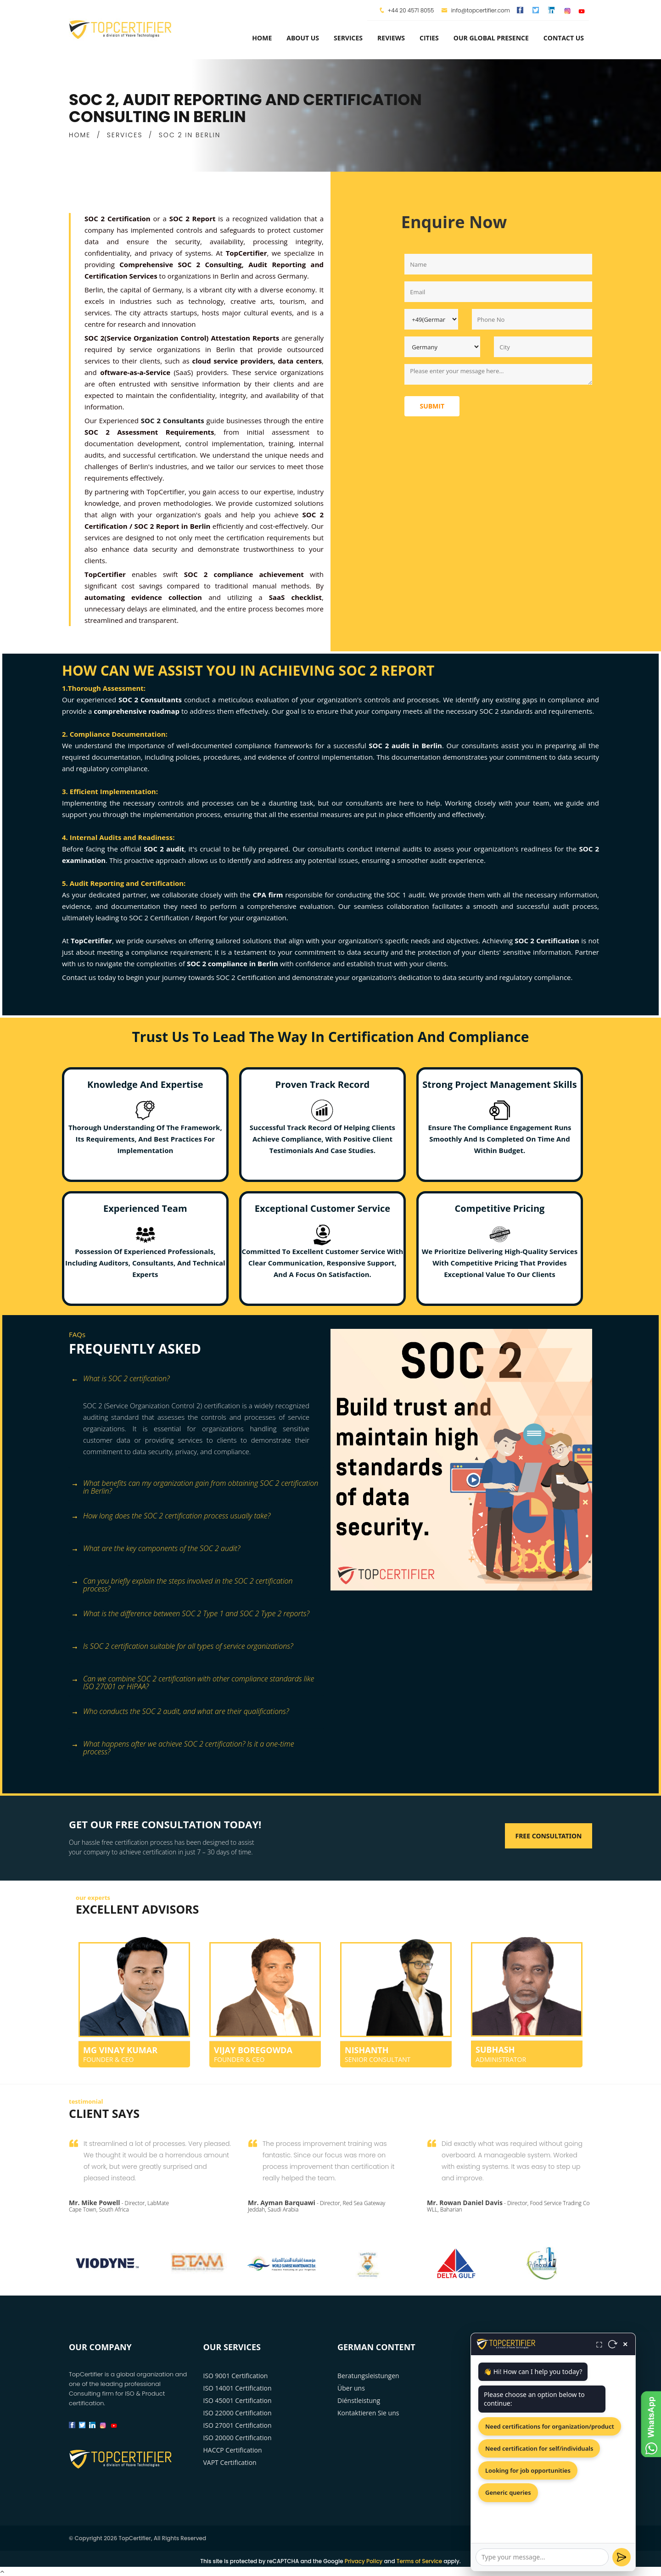  Describe the element at coordinates (410, 10) in the screenshot. I see `+44 20 4571 8055` at that location.